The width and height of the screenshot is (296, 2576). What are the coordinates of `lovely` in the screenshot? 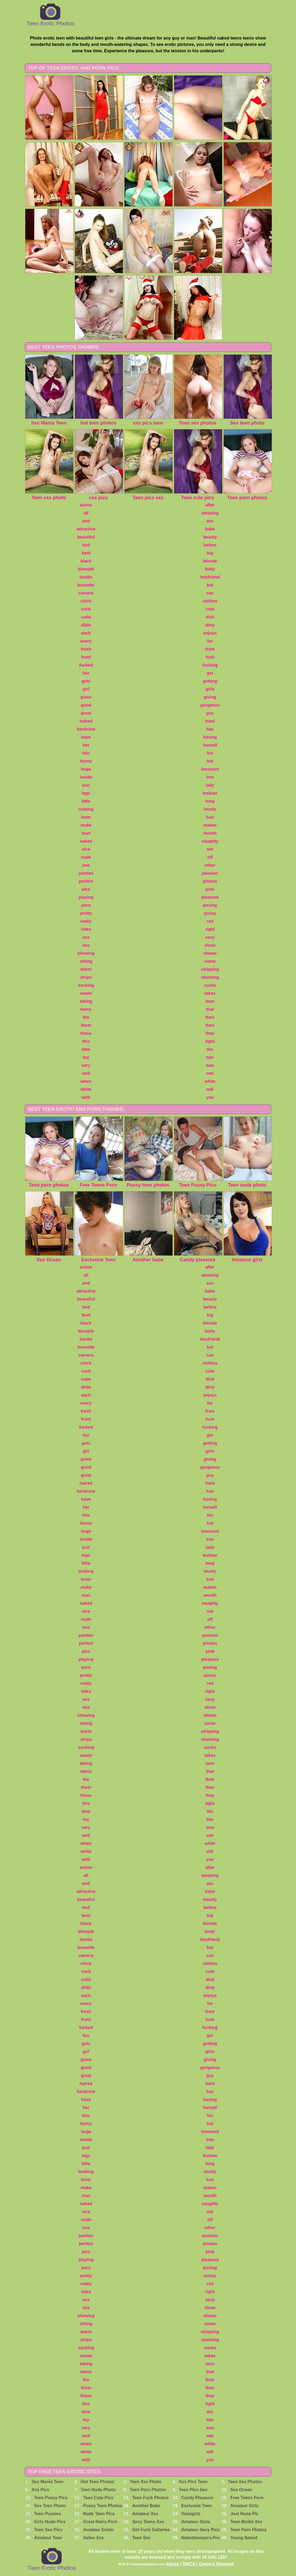 It's located at (210, 809).